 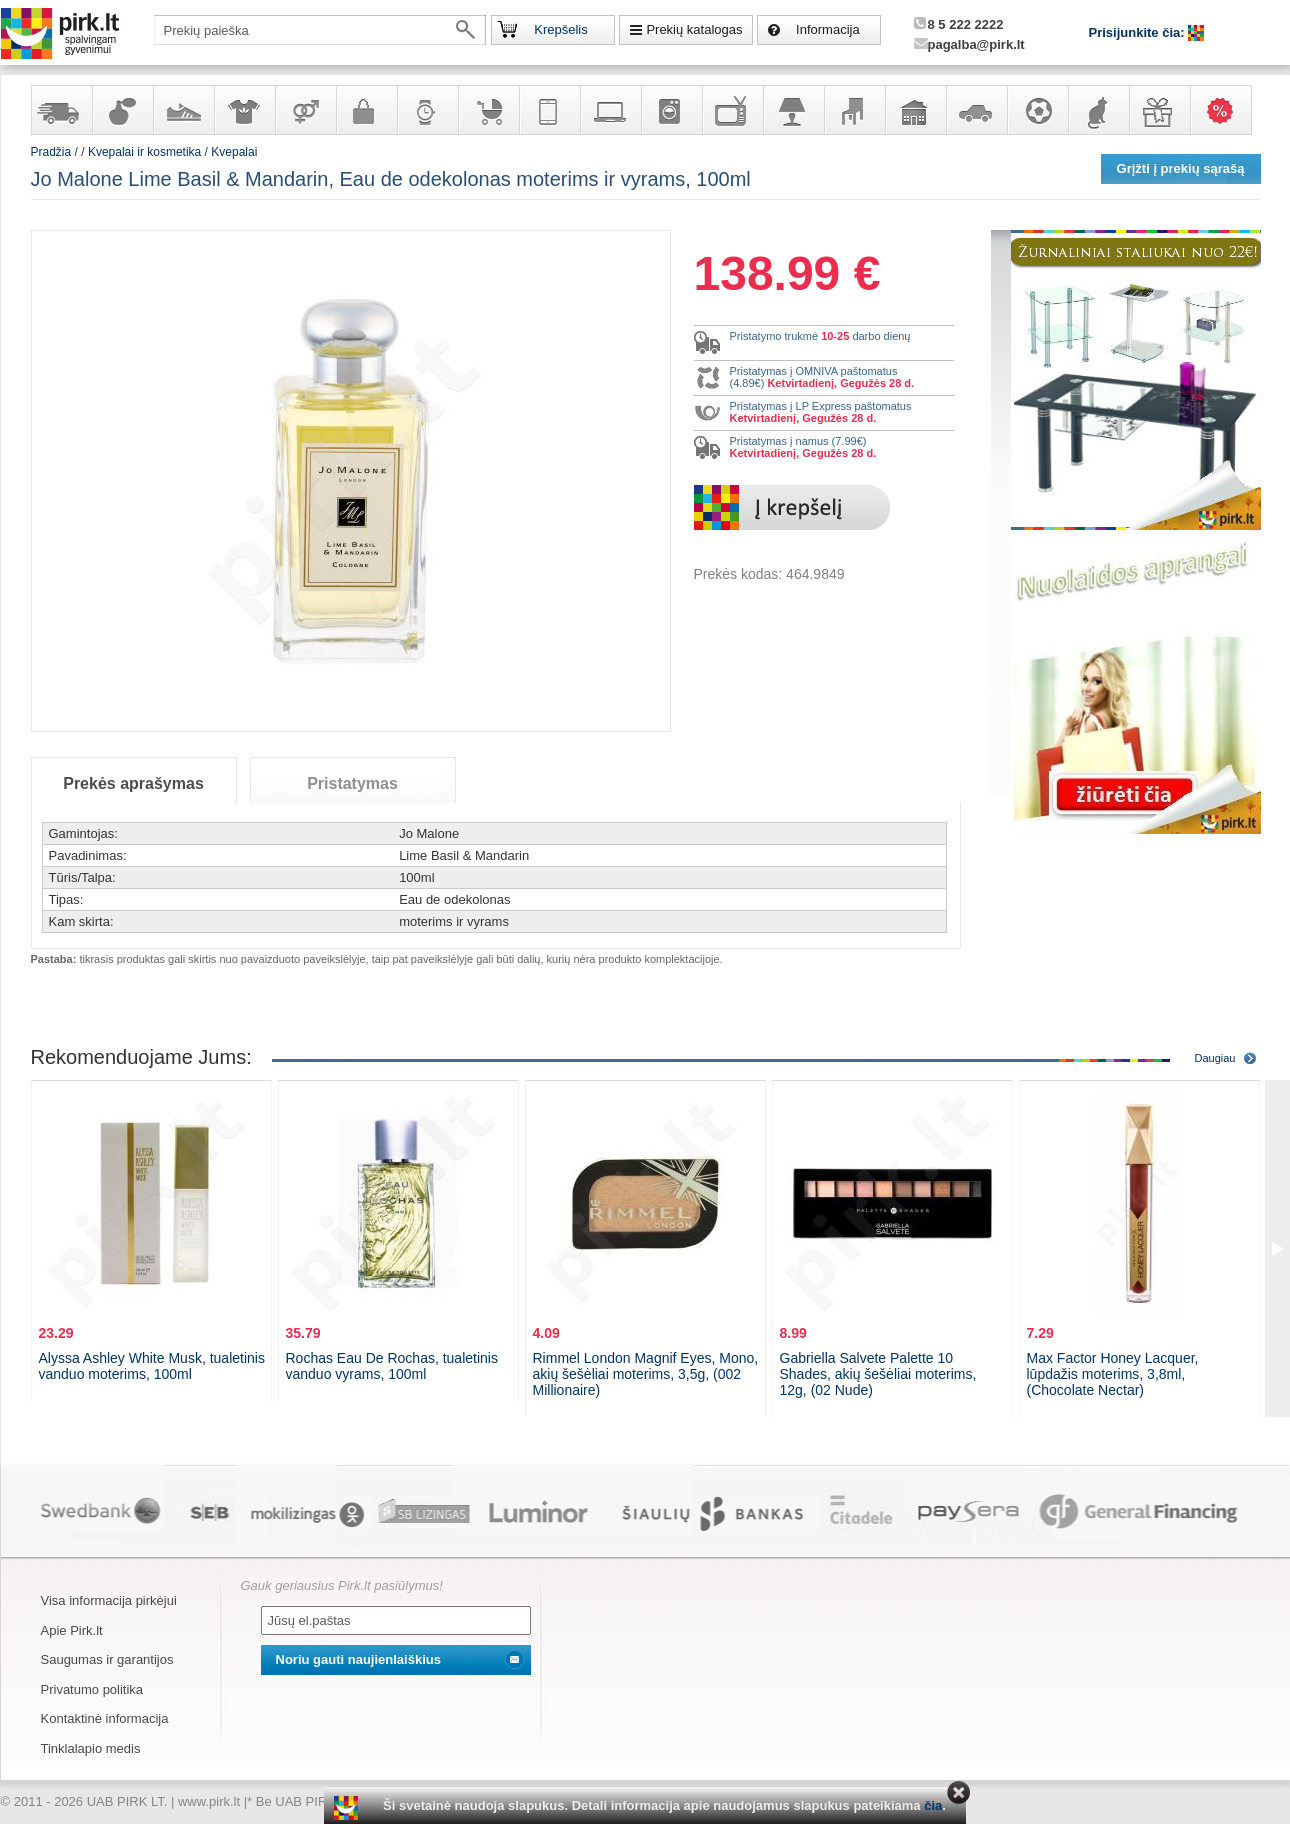 I want to click on Prekės suaugusiems, so click(x=305, y=110).